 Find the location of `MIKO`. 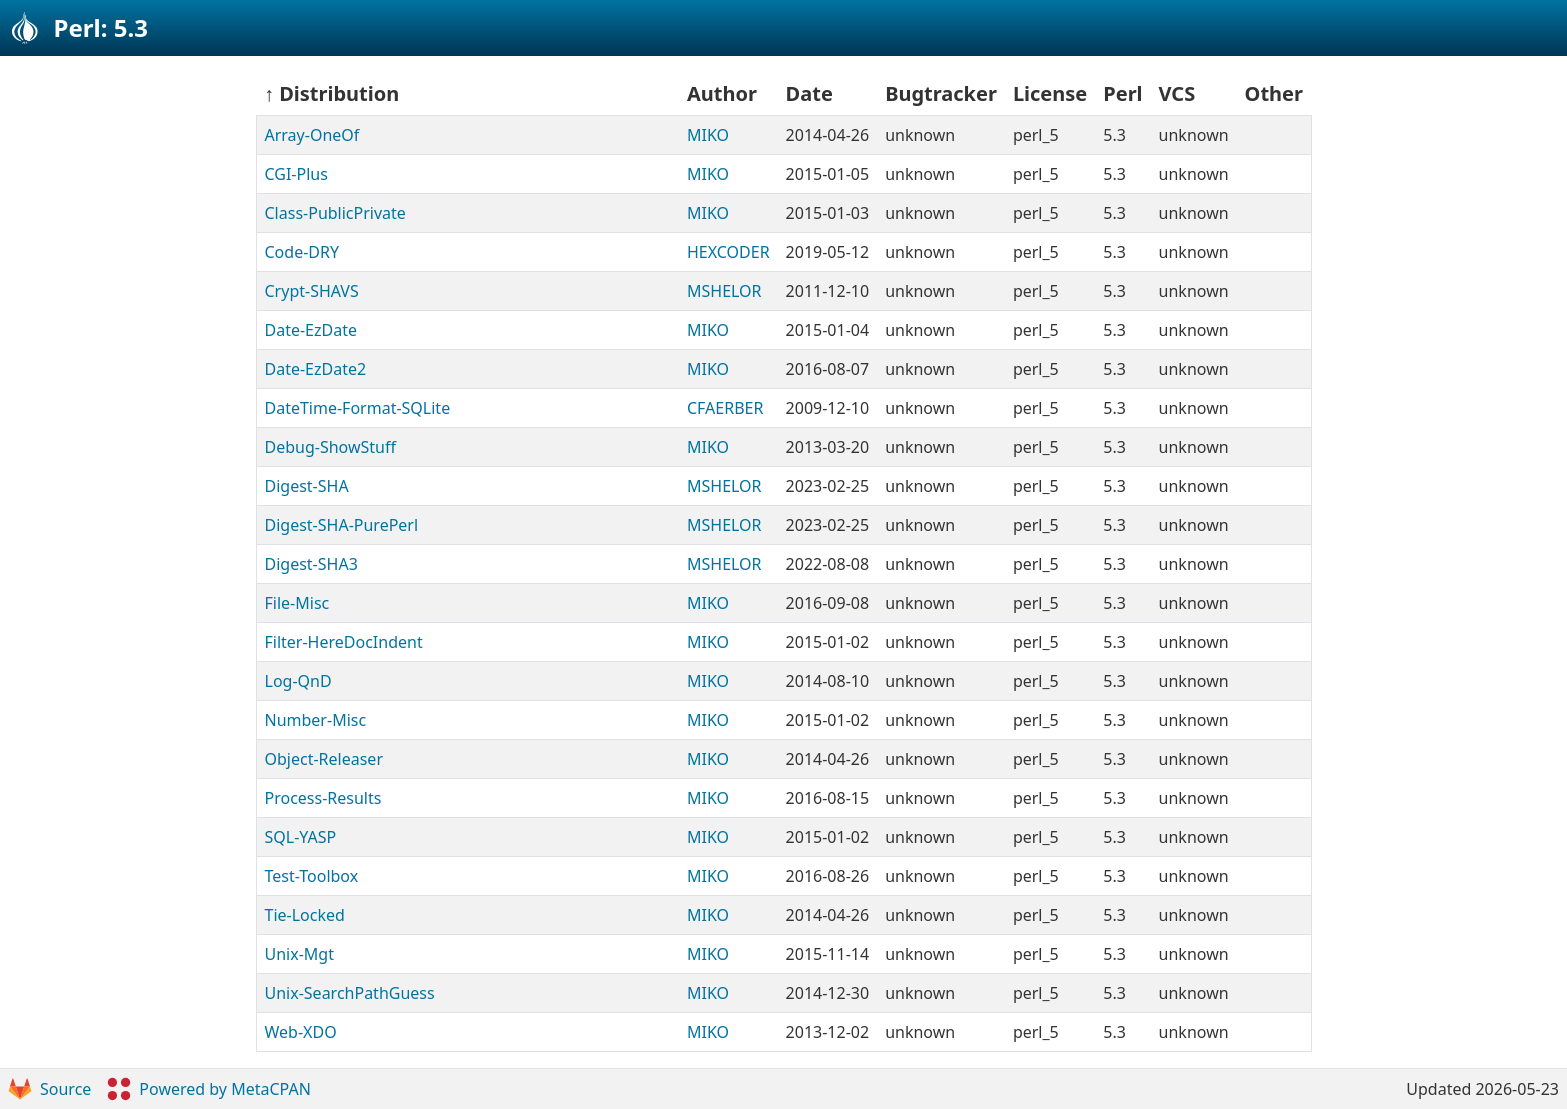

MIKO is located at coordinates (708, 135).